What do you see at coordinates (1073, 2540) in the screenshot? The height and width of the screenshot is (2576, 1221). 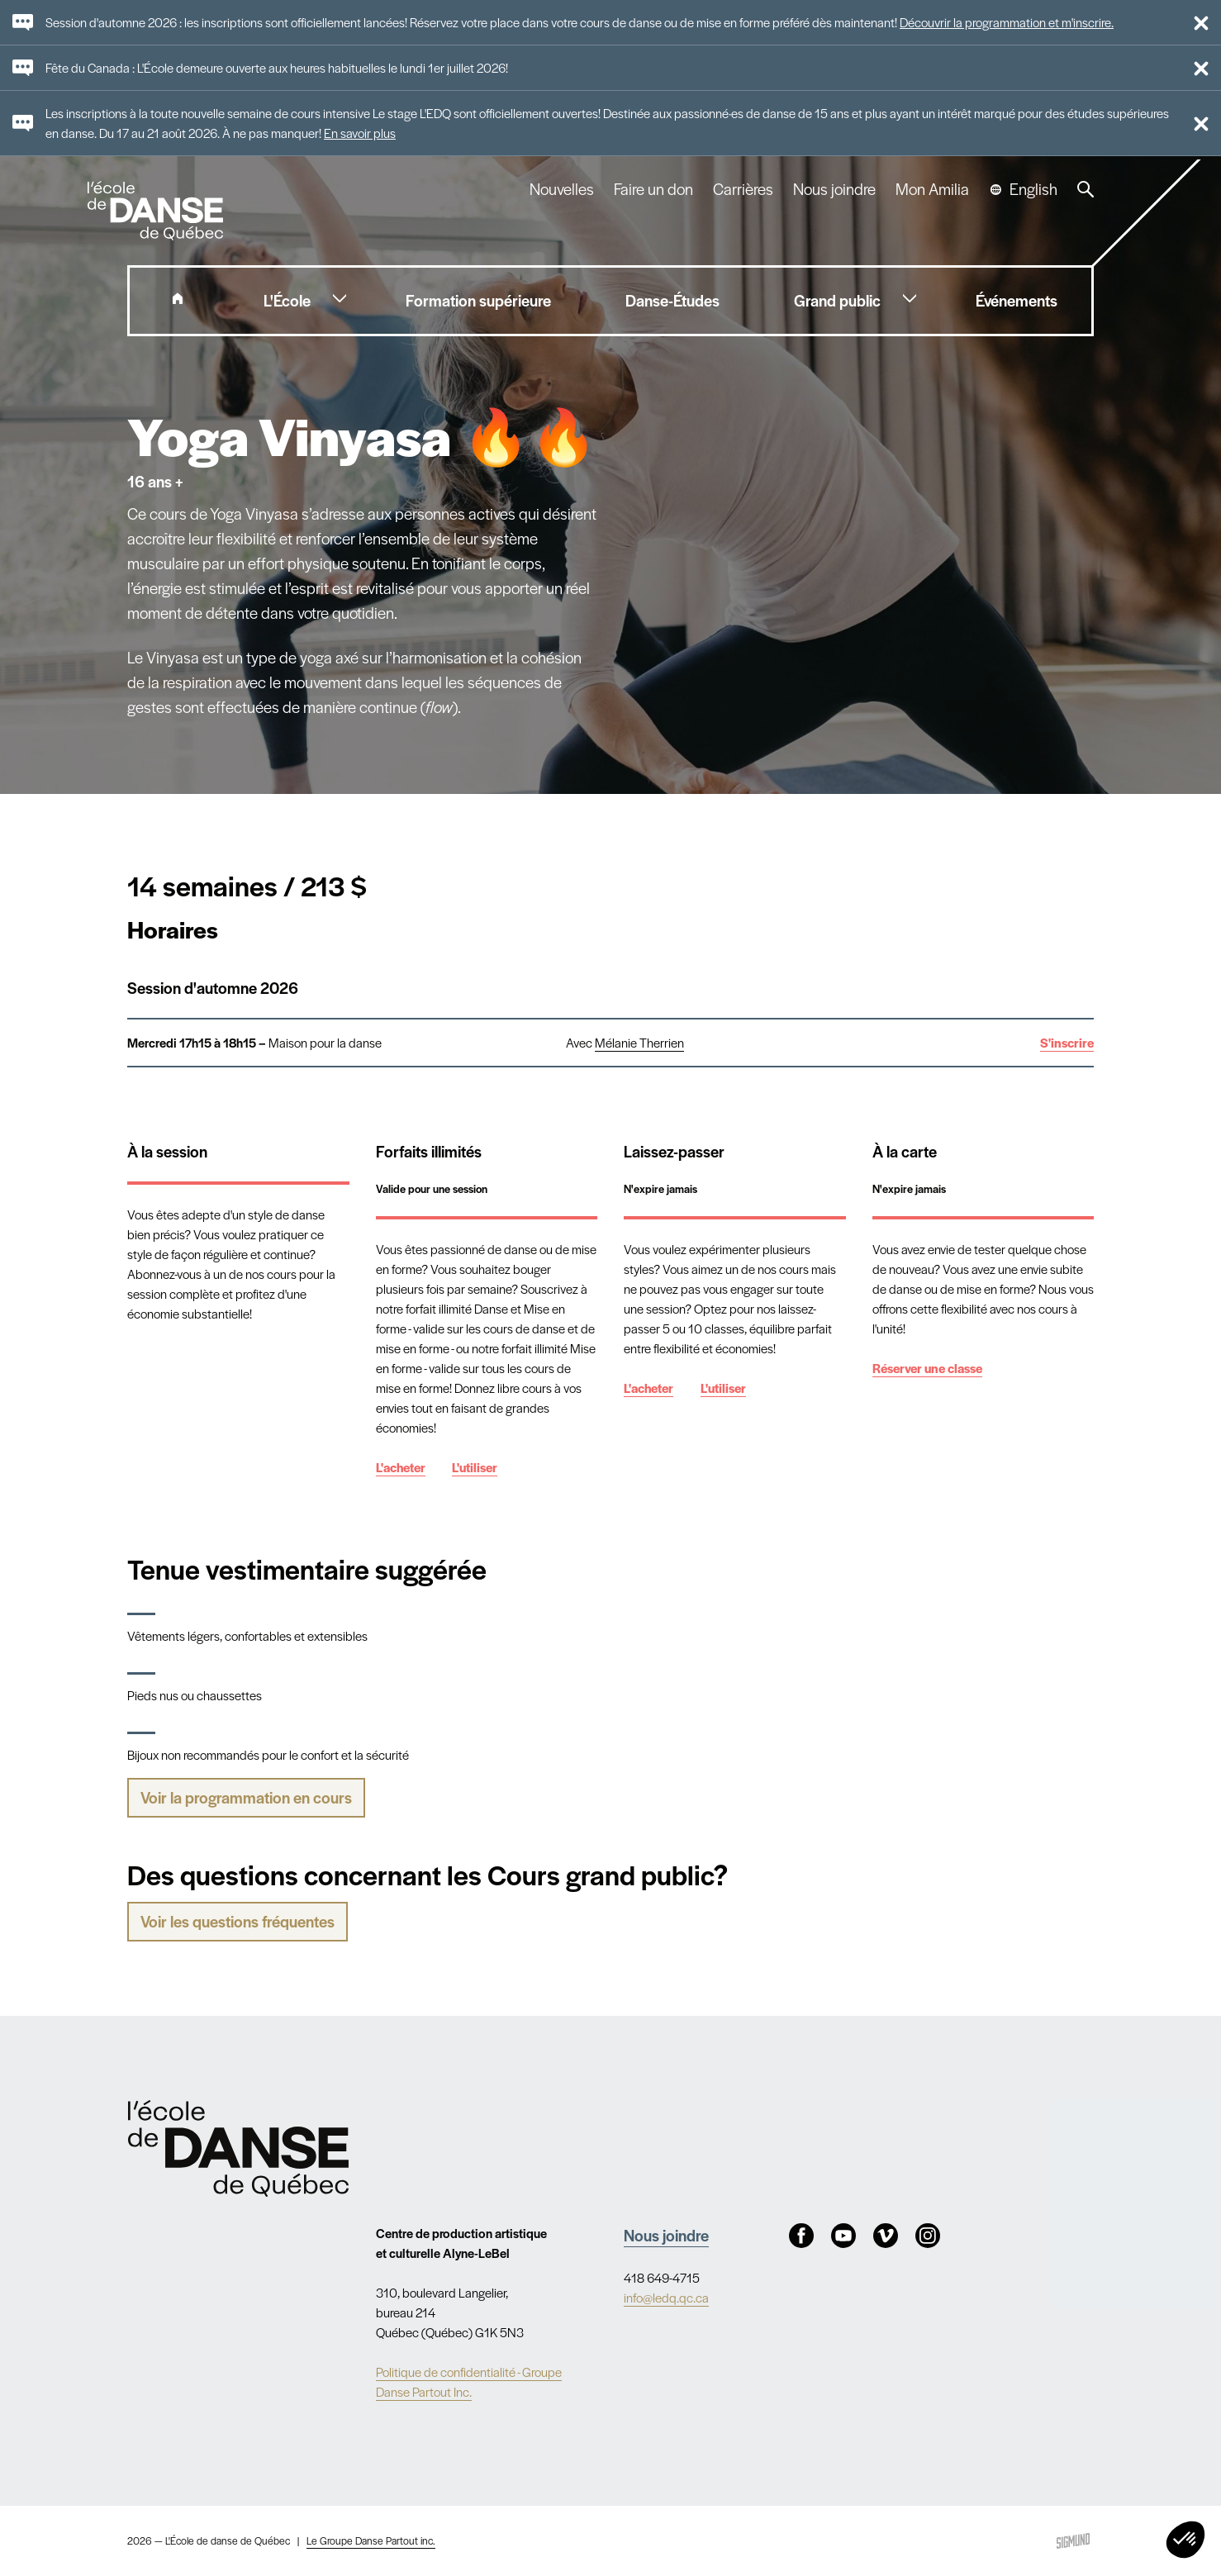 I see `Sigmund` at bounding box center [1073, 2540].